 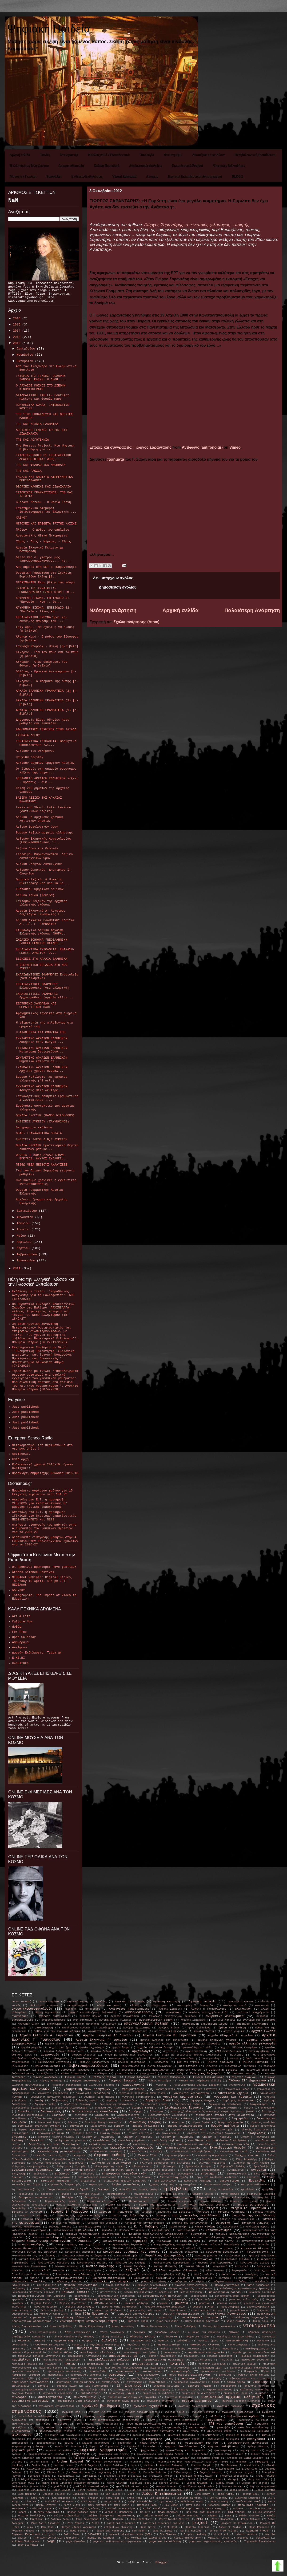 I want to click on καπιταλισμός, so click(x=187, y=2230).